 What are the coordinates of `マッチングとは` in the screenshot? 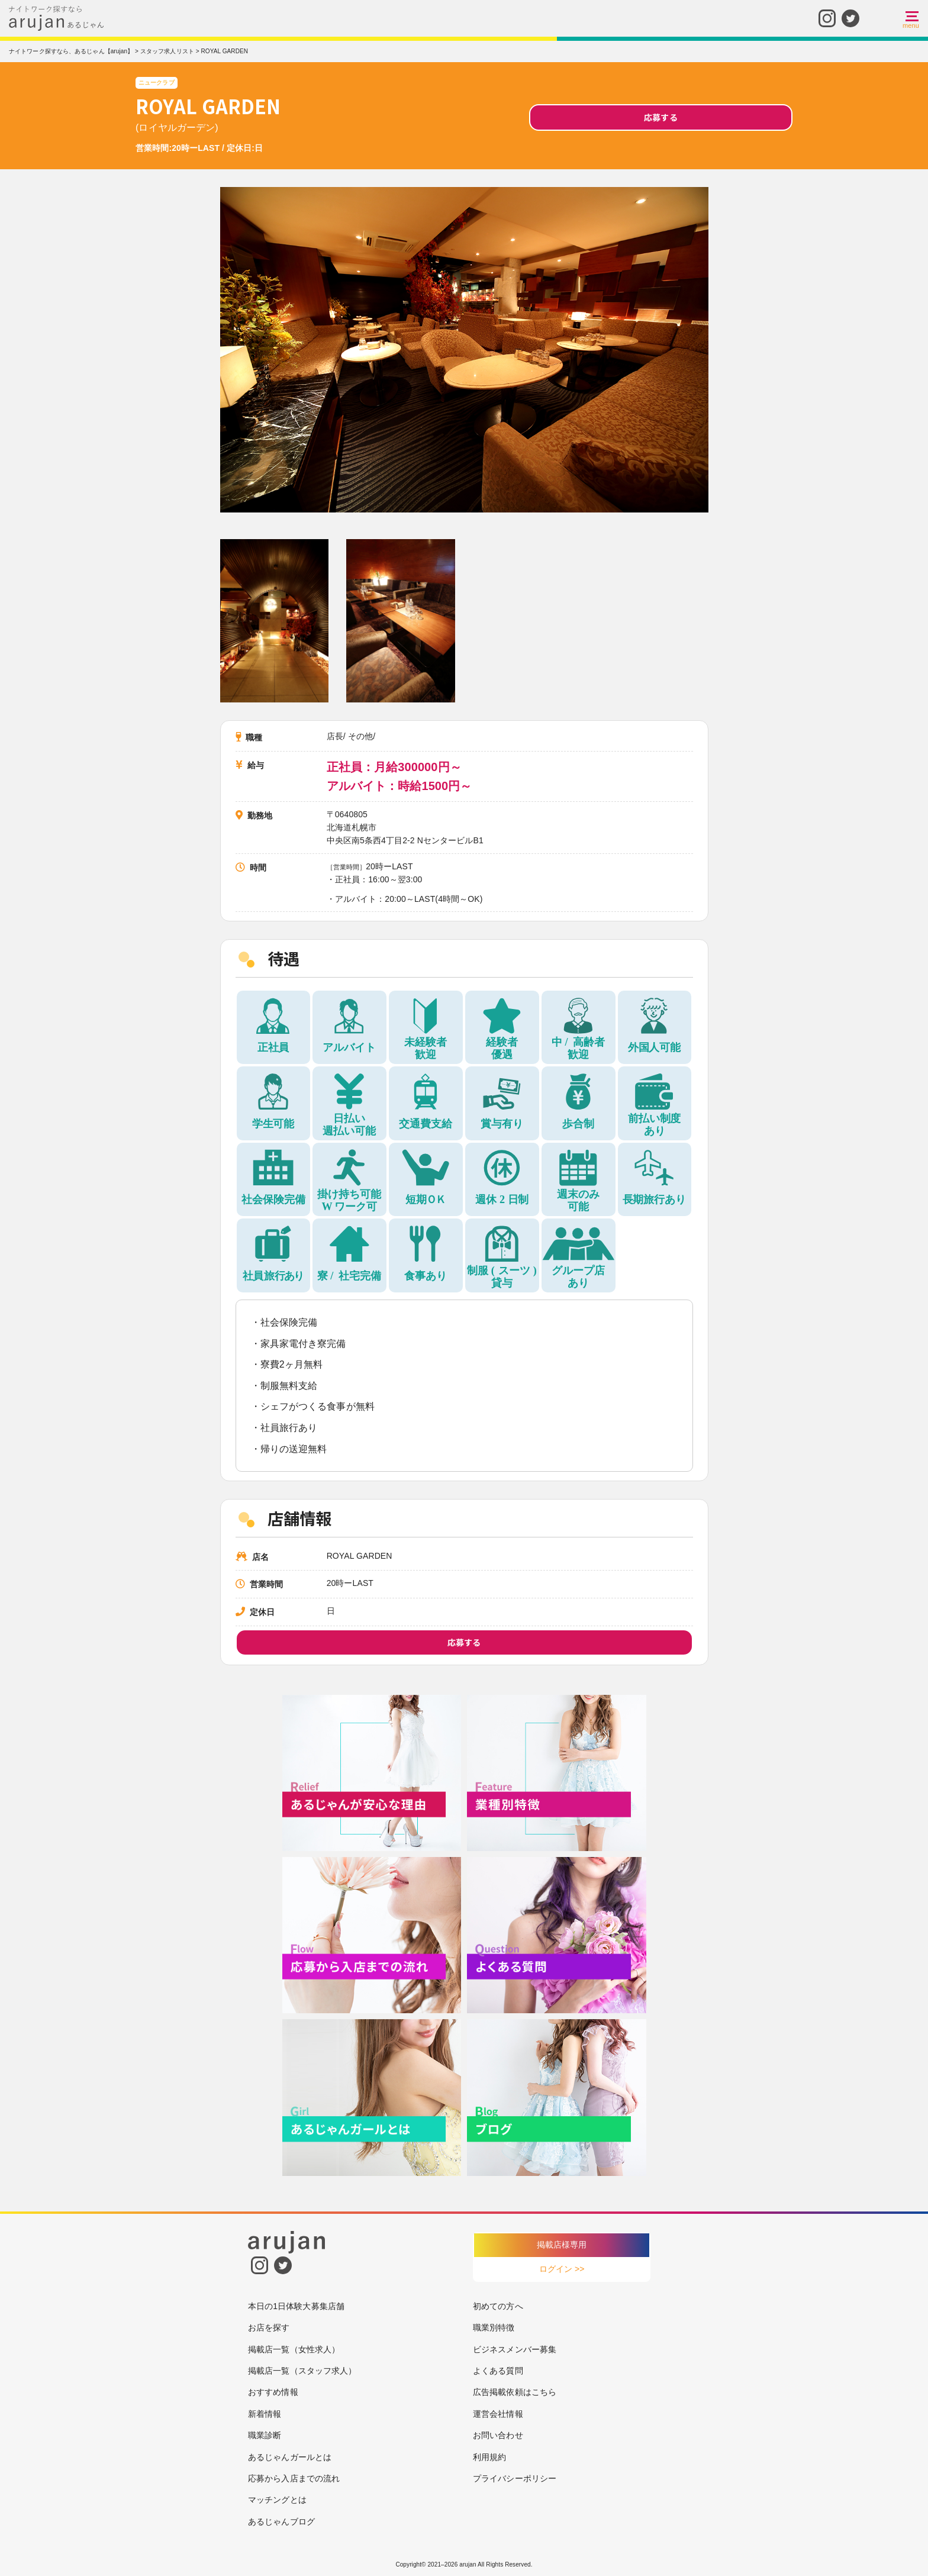 It's located at (277, 2499).